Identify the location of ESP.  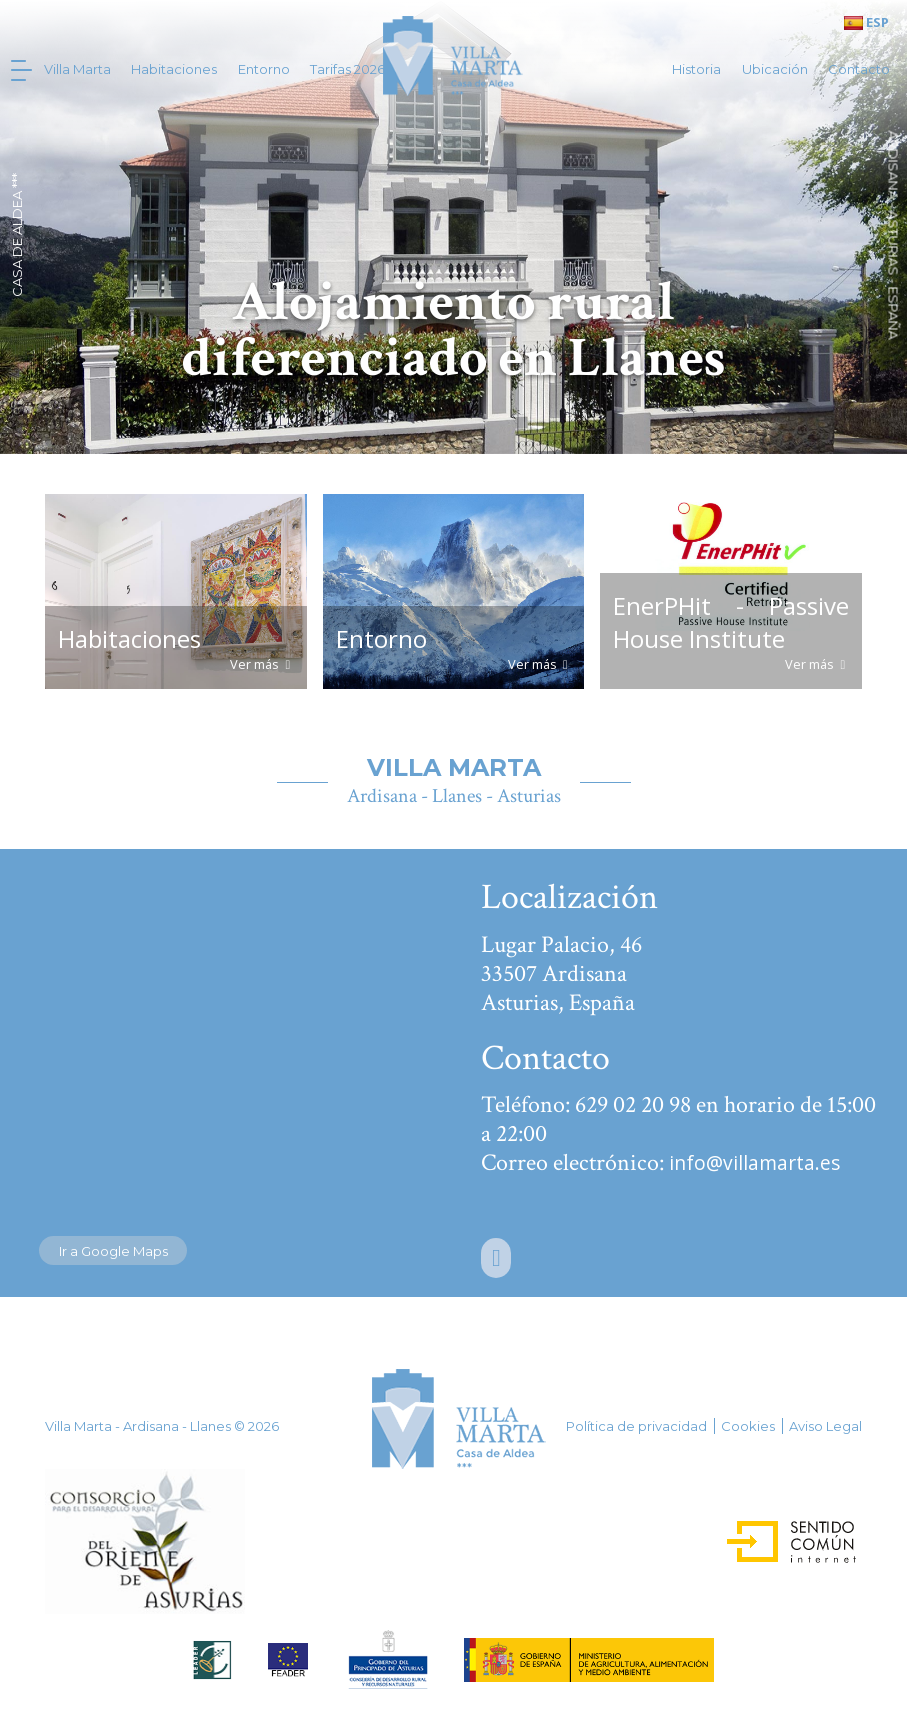
(866, 22).